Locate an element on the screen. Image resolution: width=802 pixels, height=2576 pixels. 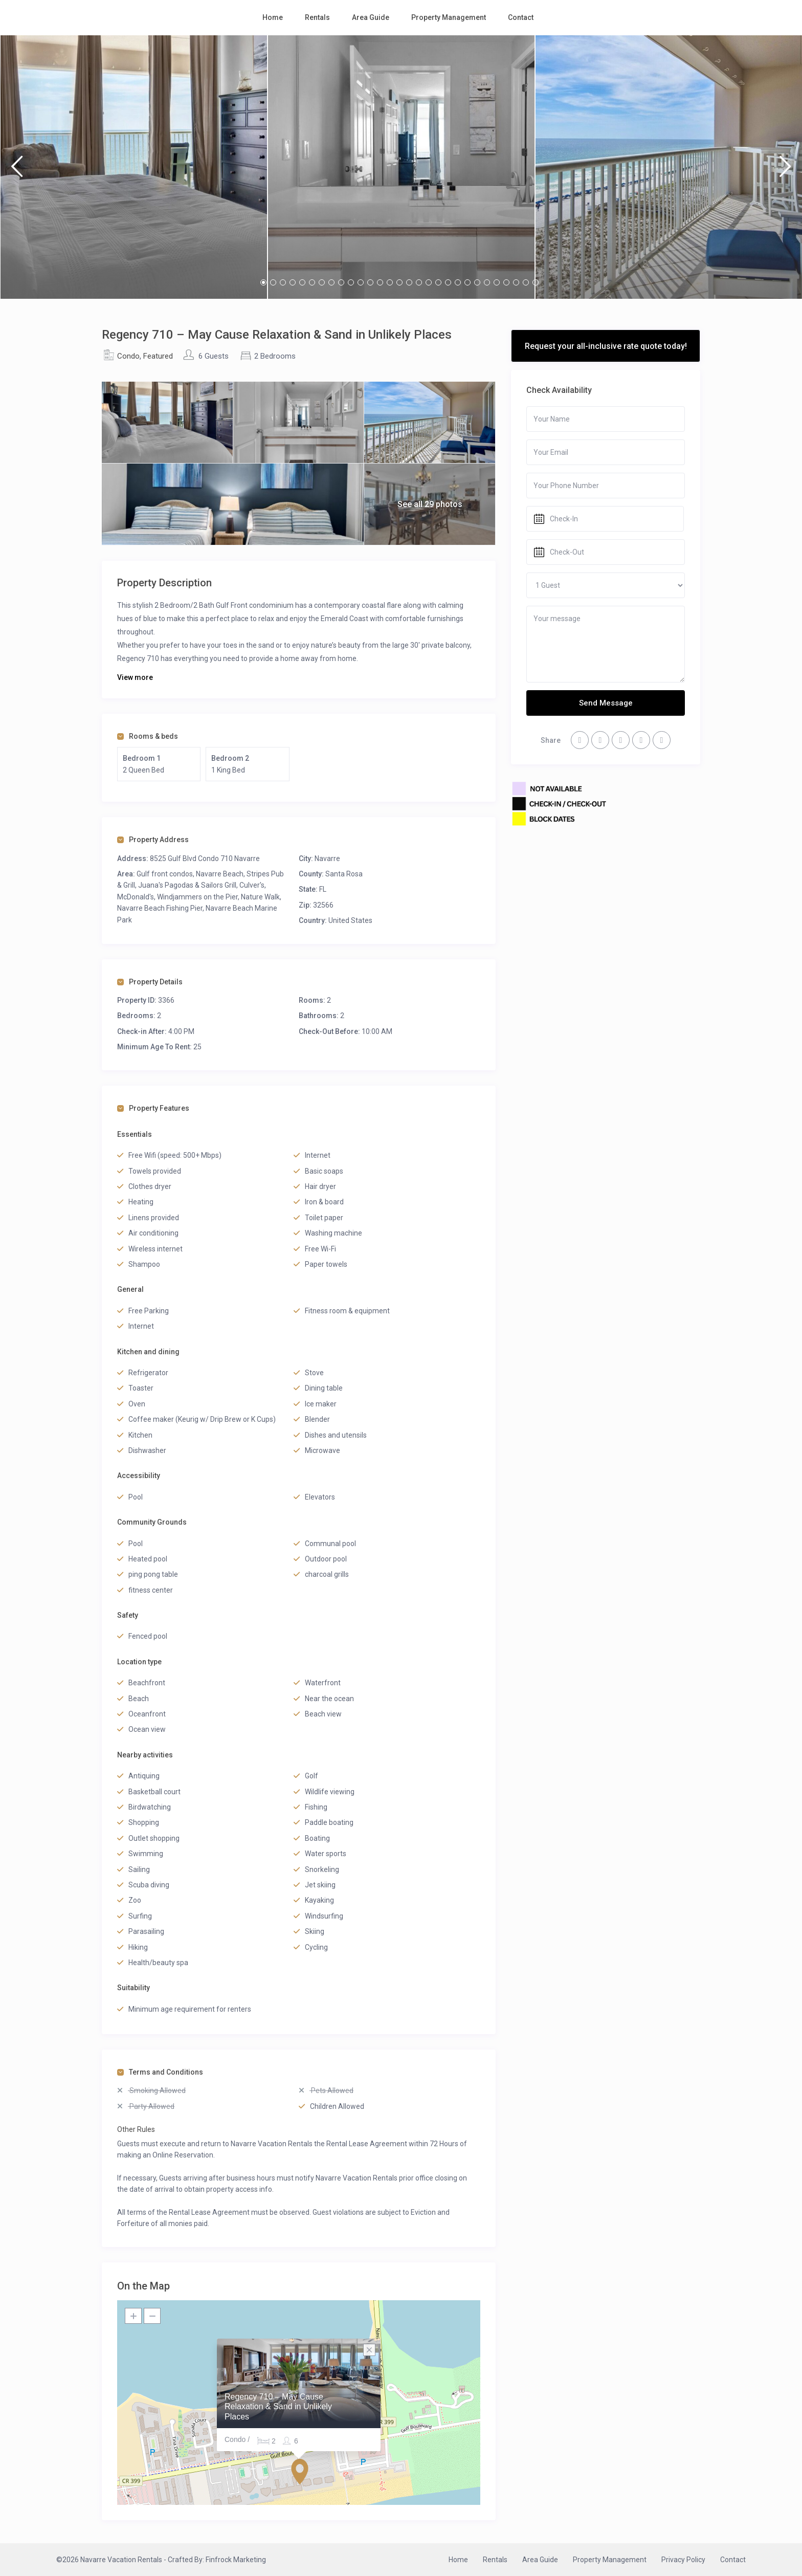
27 [button] is located at coordinates (516, 282).